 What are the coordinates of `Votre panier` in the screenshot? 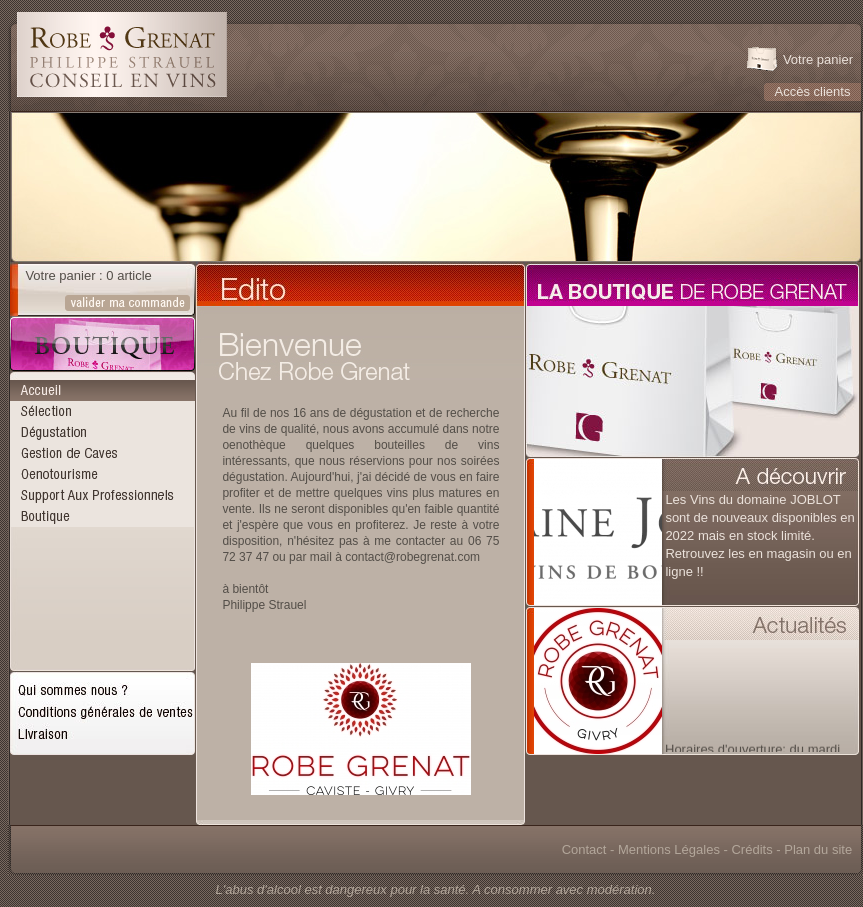 It's located at (818, 59).